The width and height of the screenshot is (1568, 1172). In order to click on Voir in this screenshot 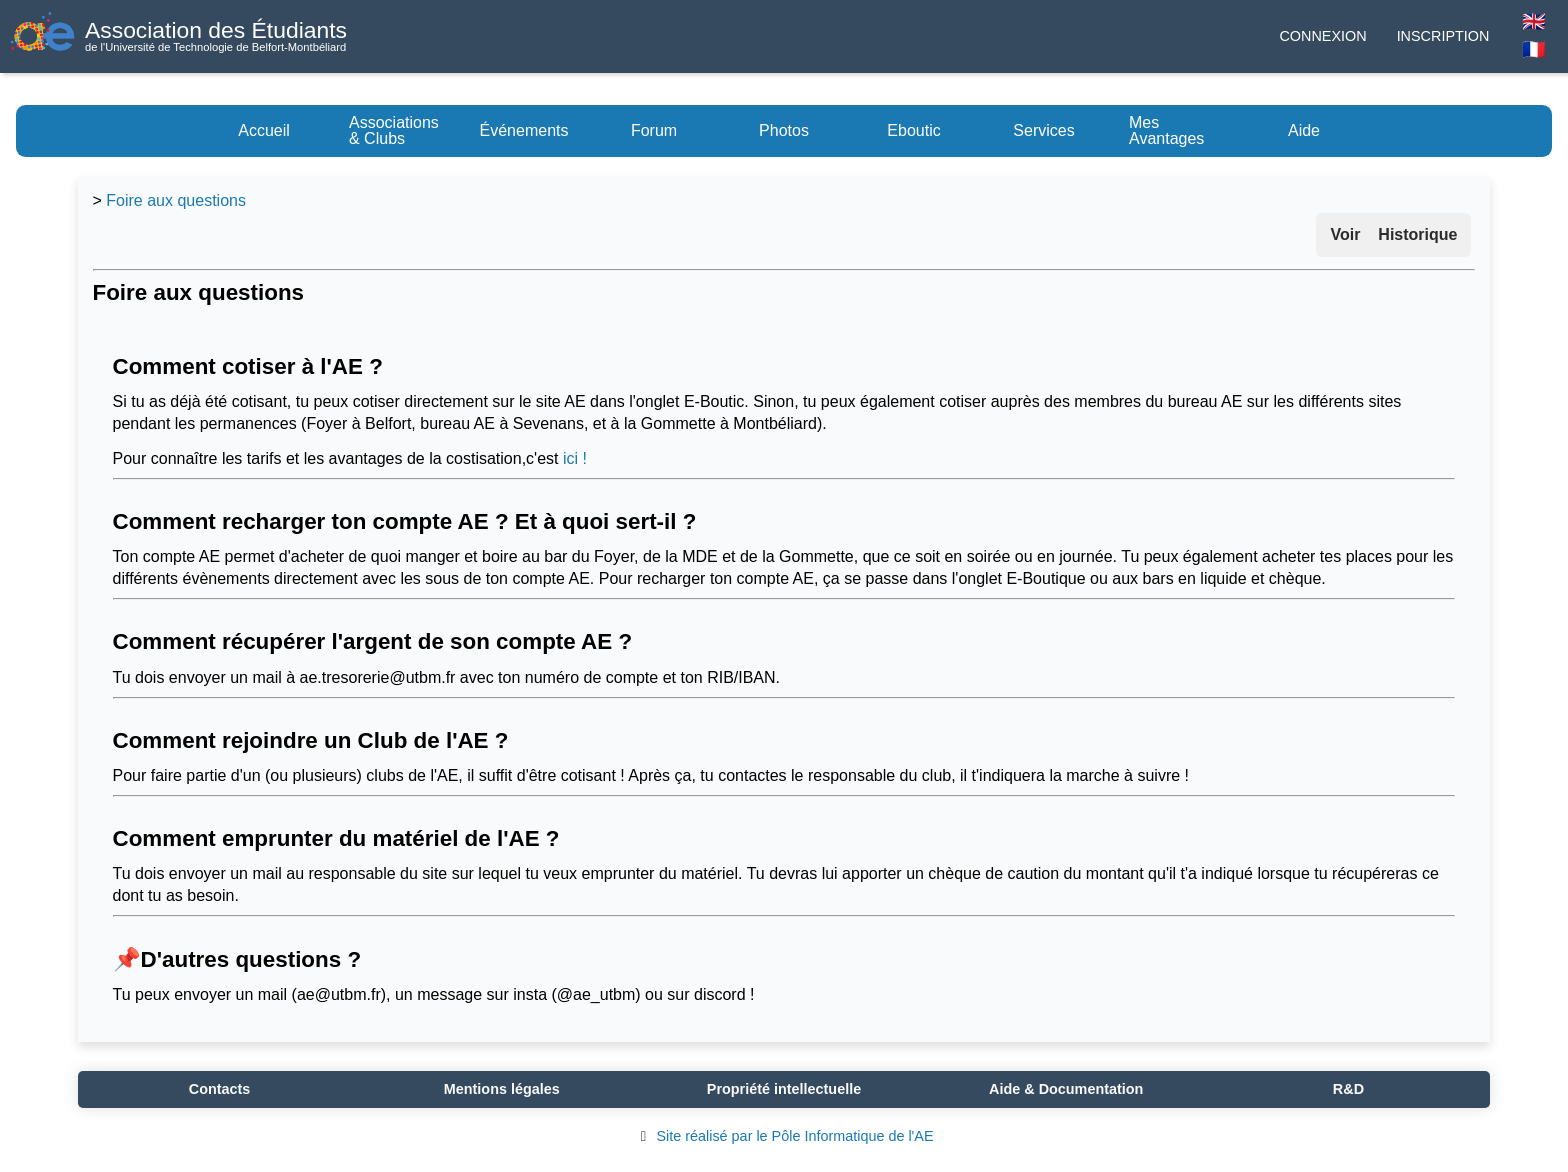, I will do `click(1345, 234)`.